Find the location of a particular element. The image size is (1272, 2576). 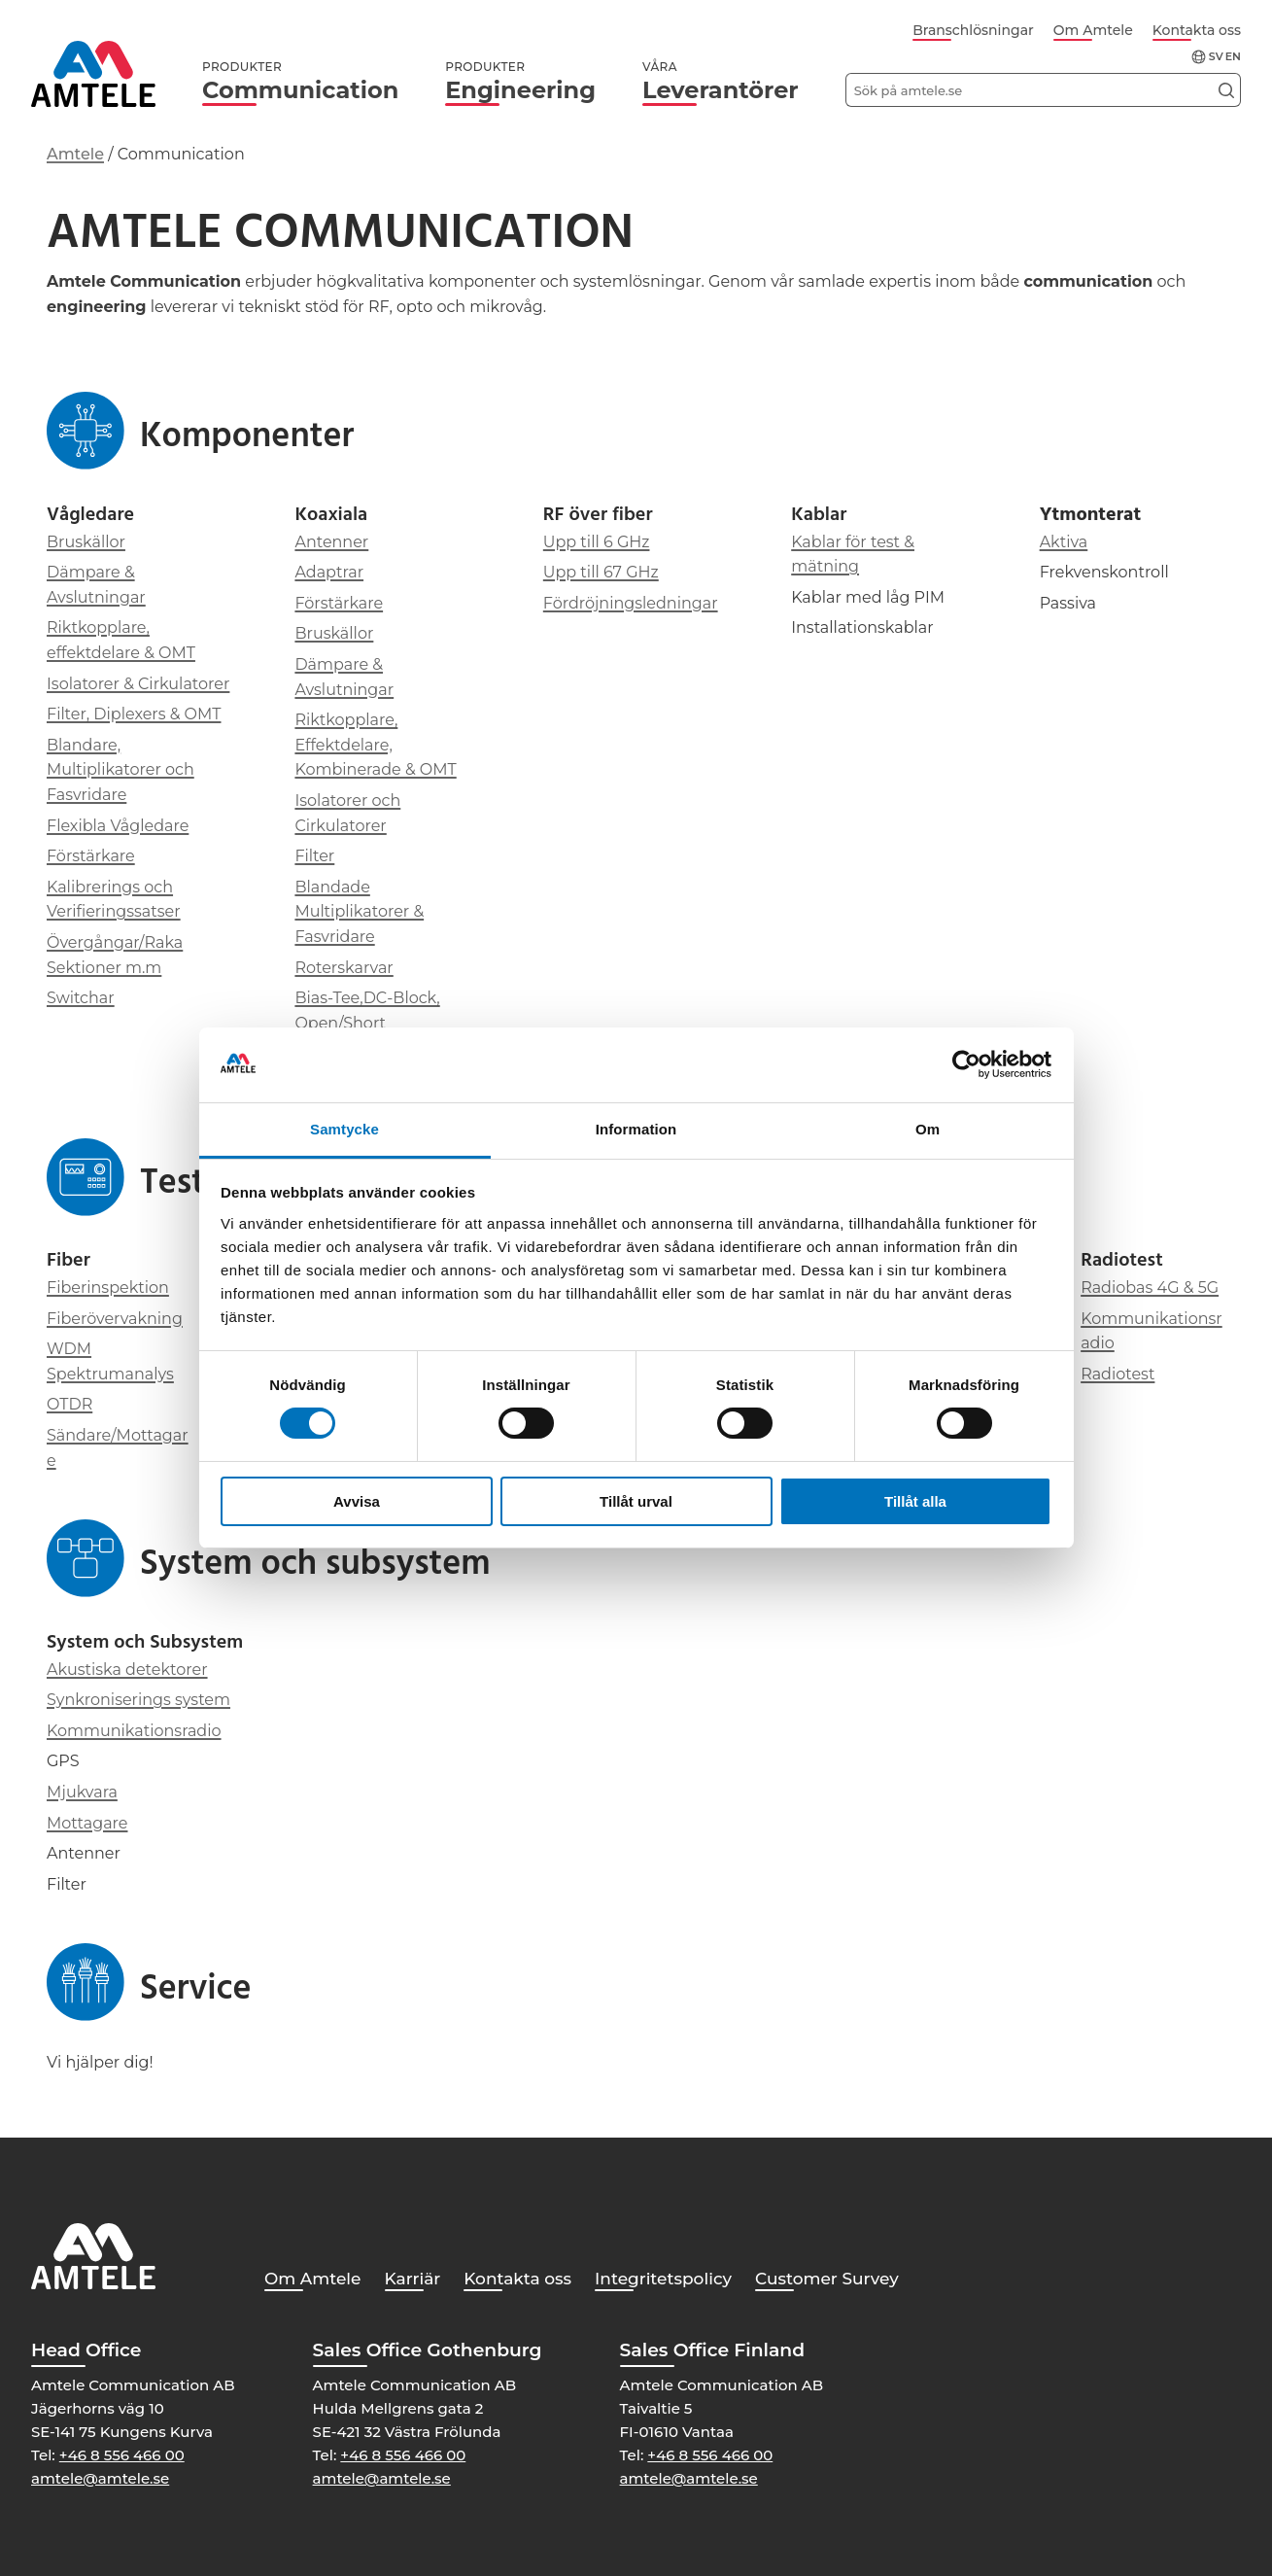

Roterskarvar is located at coordinates (343, 967).